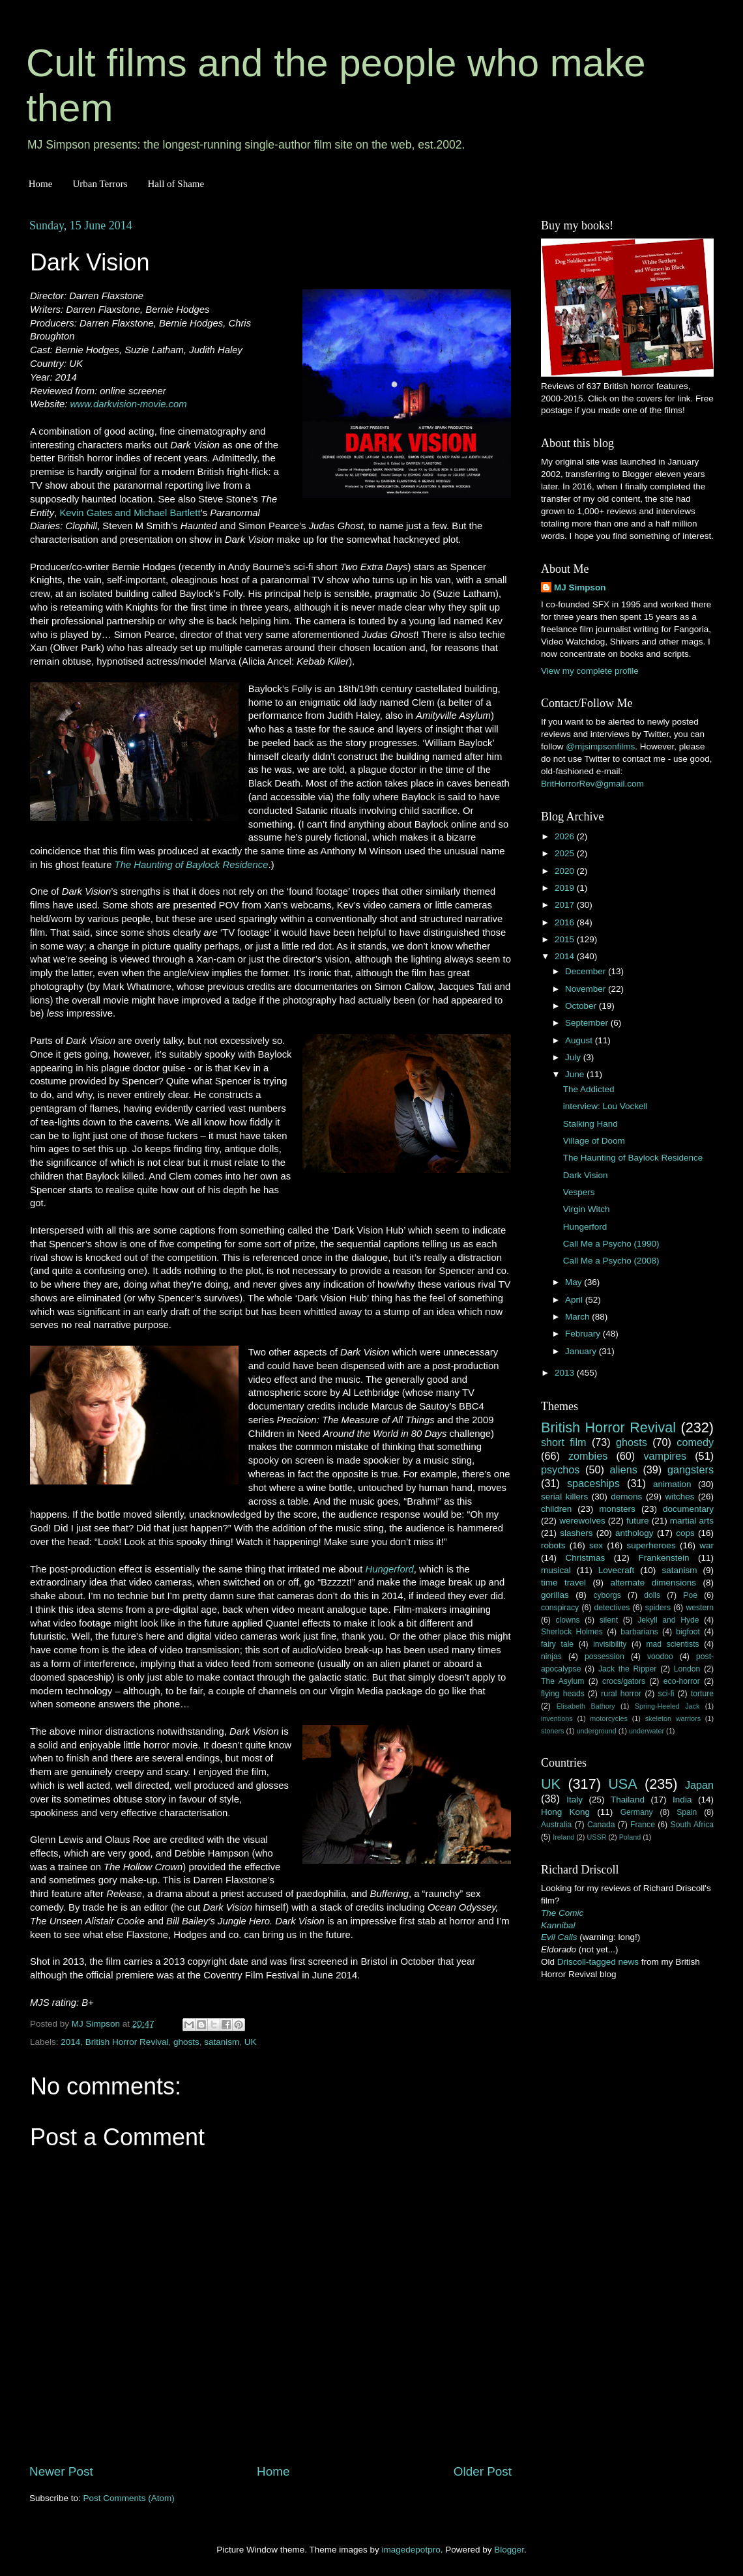 The image size is (743, 2576). I want to click on cops, so click(685, 1533).